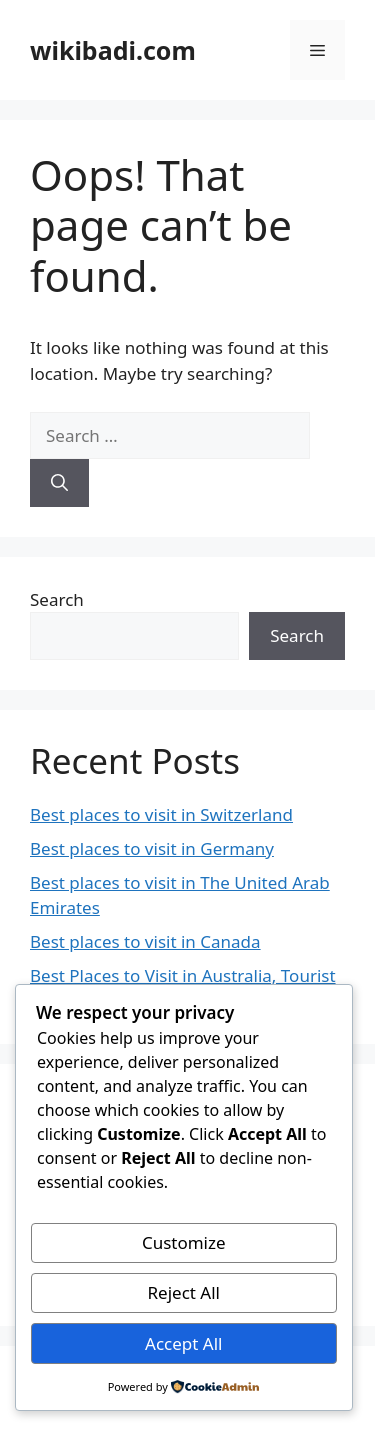 The image size is (375, 1431). What do you see at coordinates (145, 941) in the screenshot?
I see `Best places to visit in Canada` at bounding box center [145, 941].